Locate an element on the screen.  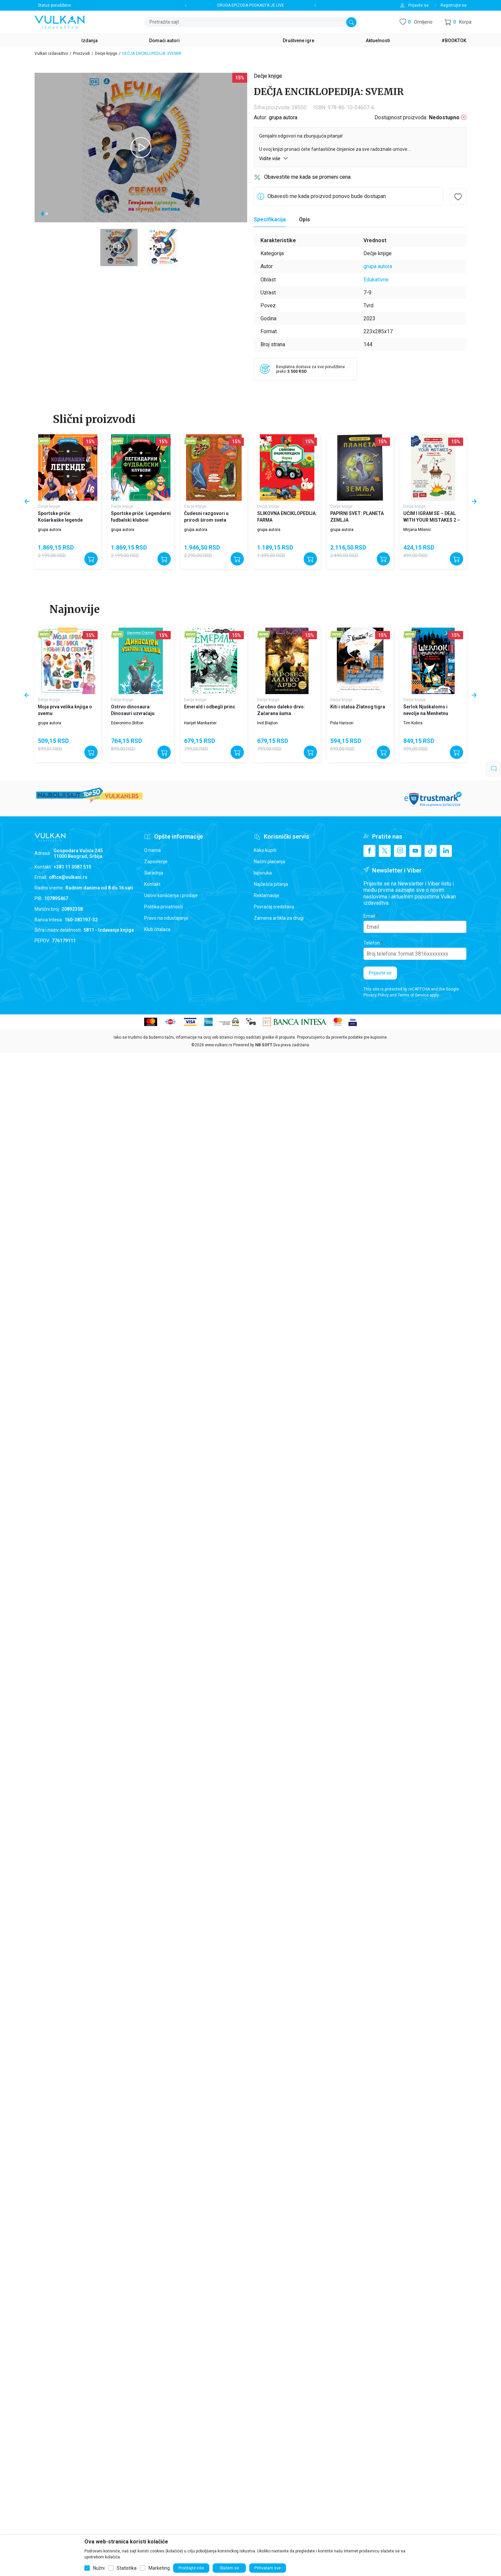
Specifikacija is located at coordinates (270, 219).